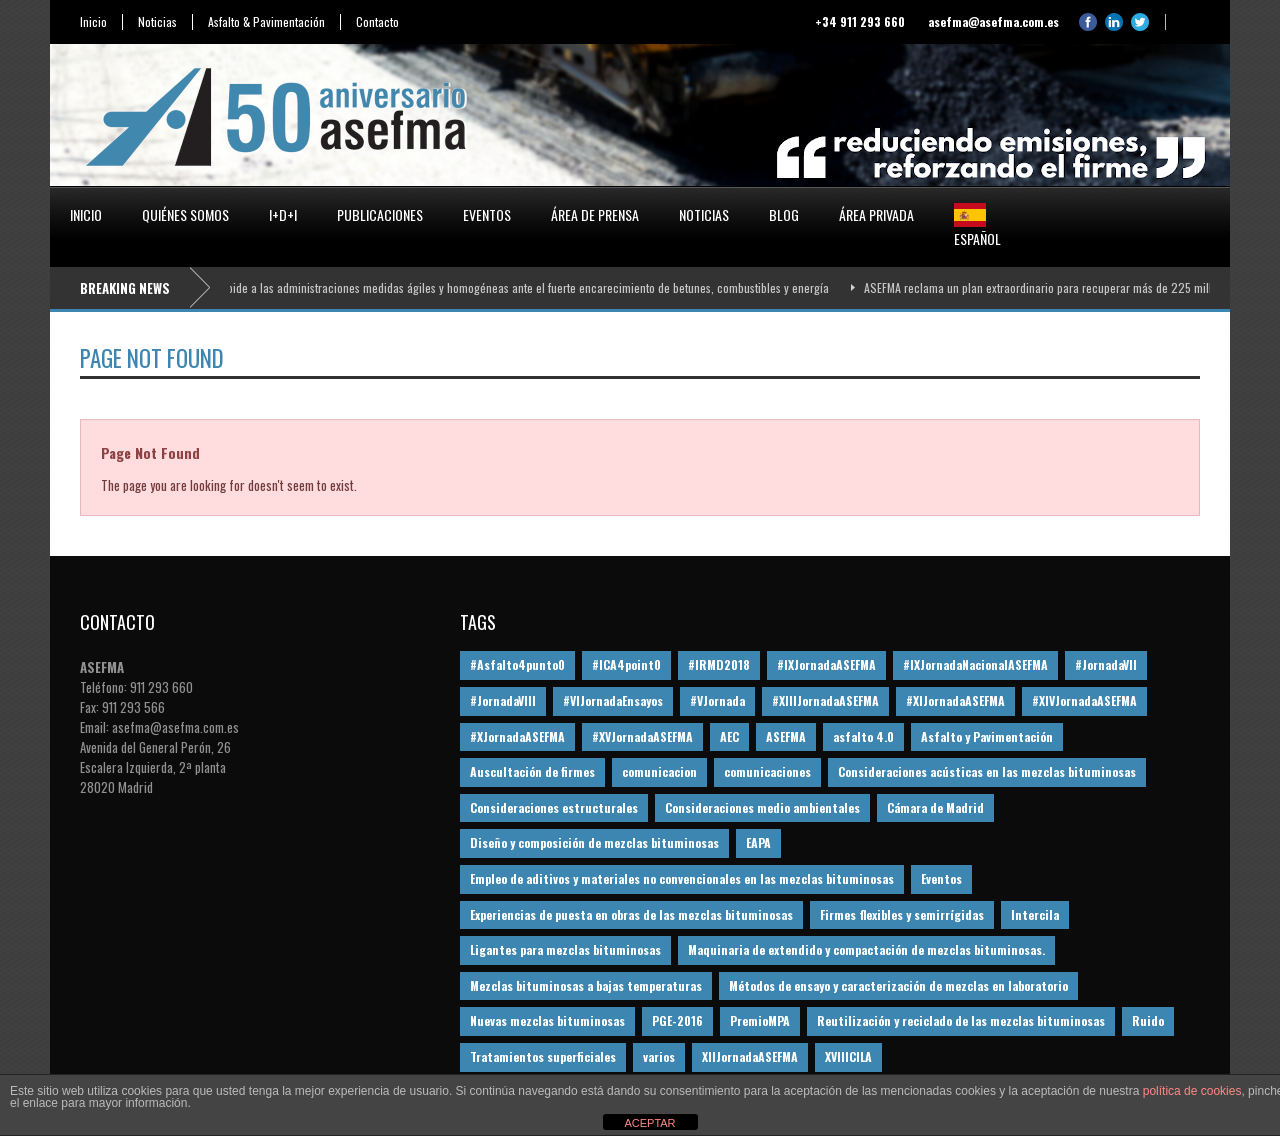 The image size is (1280, 1136). Describe the element at coordinates (554, 807) in the screenshot. I see `Consideraciones estructurales [Consideraciones estructurales (23 elementos)]` at that location.